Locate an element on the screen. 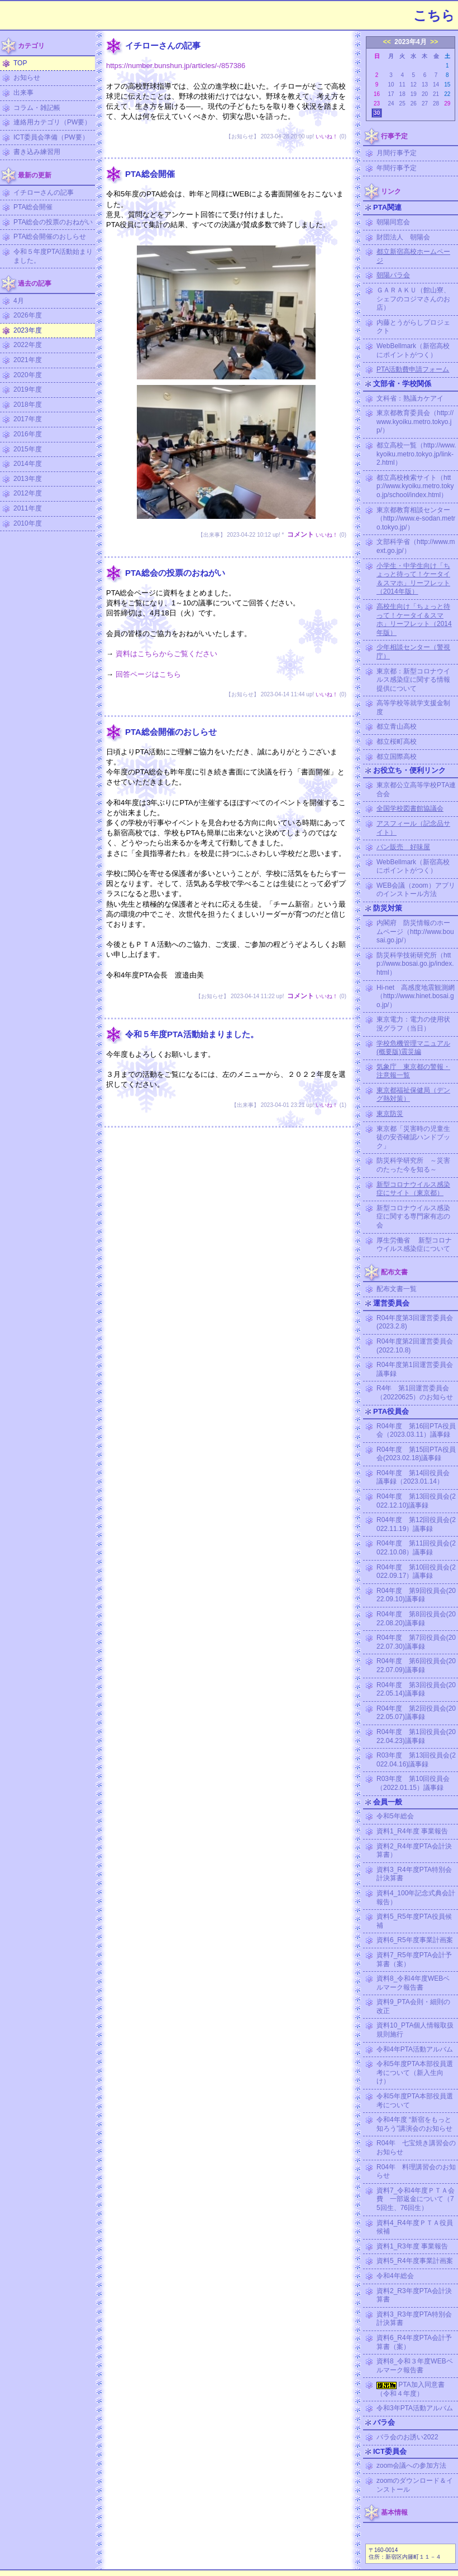  パン販売 好味屋 is located at coordinates (403, 847).